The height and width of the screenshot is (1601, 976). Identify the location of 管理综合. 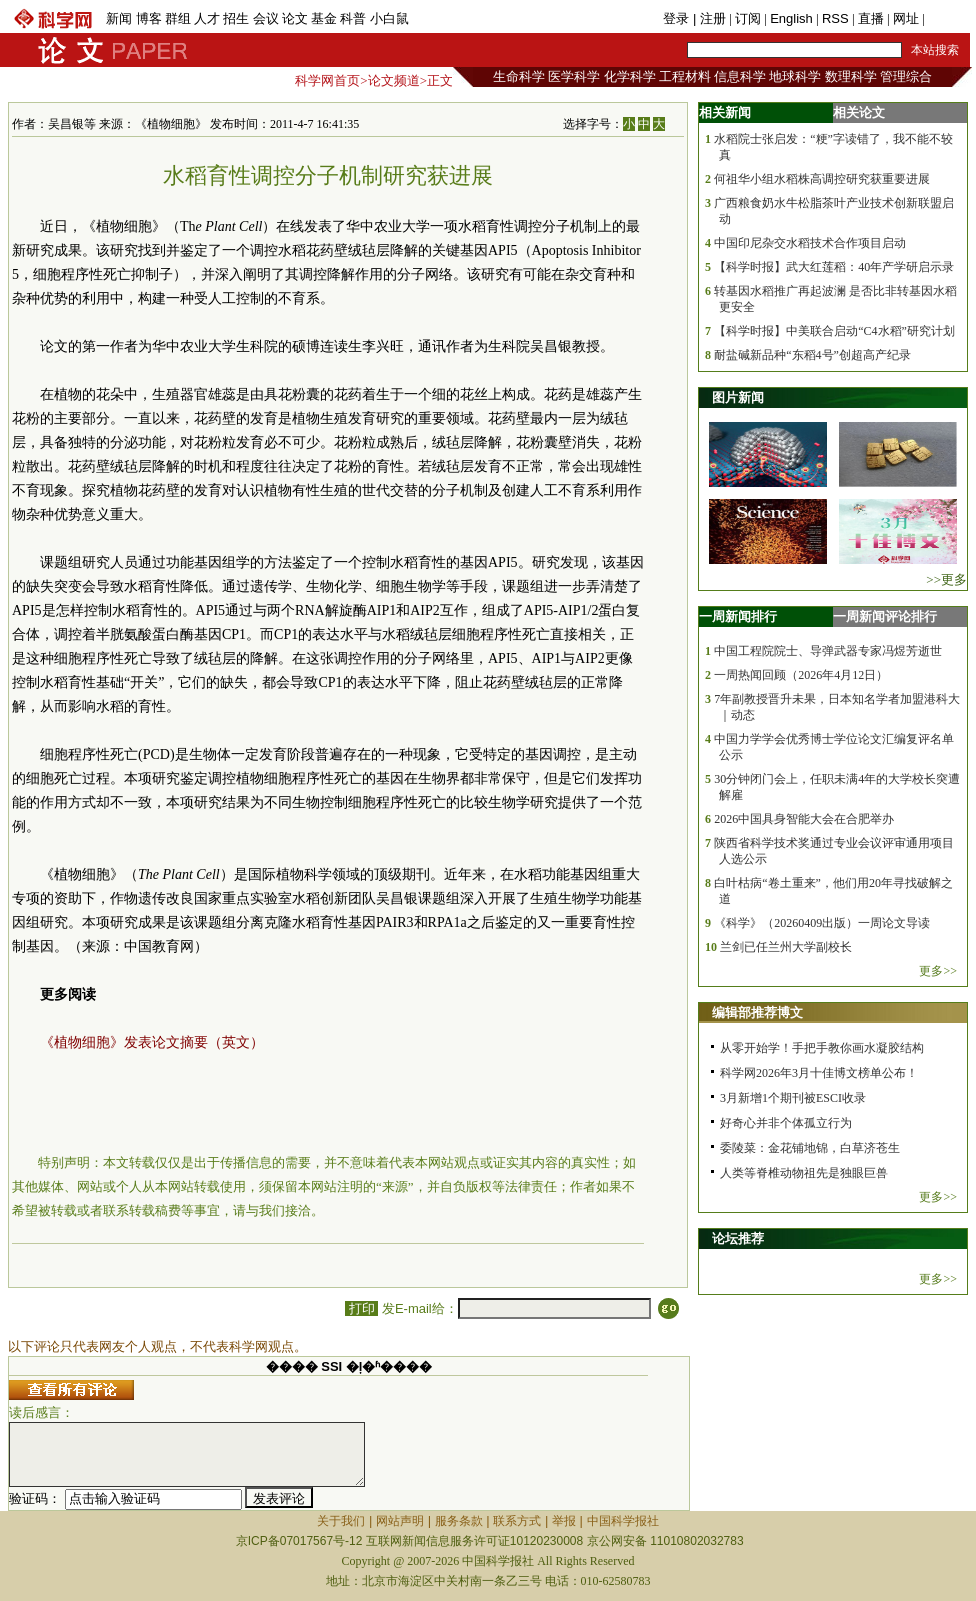
(906, 76).